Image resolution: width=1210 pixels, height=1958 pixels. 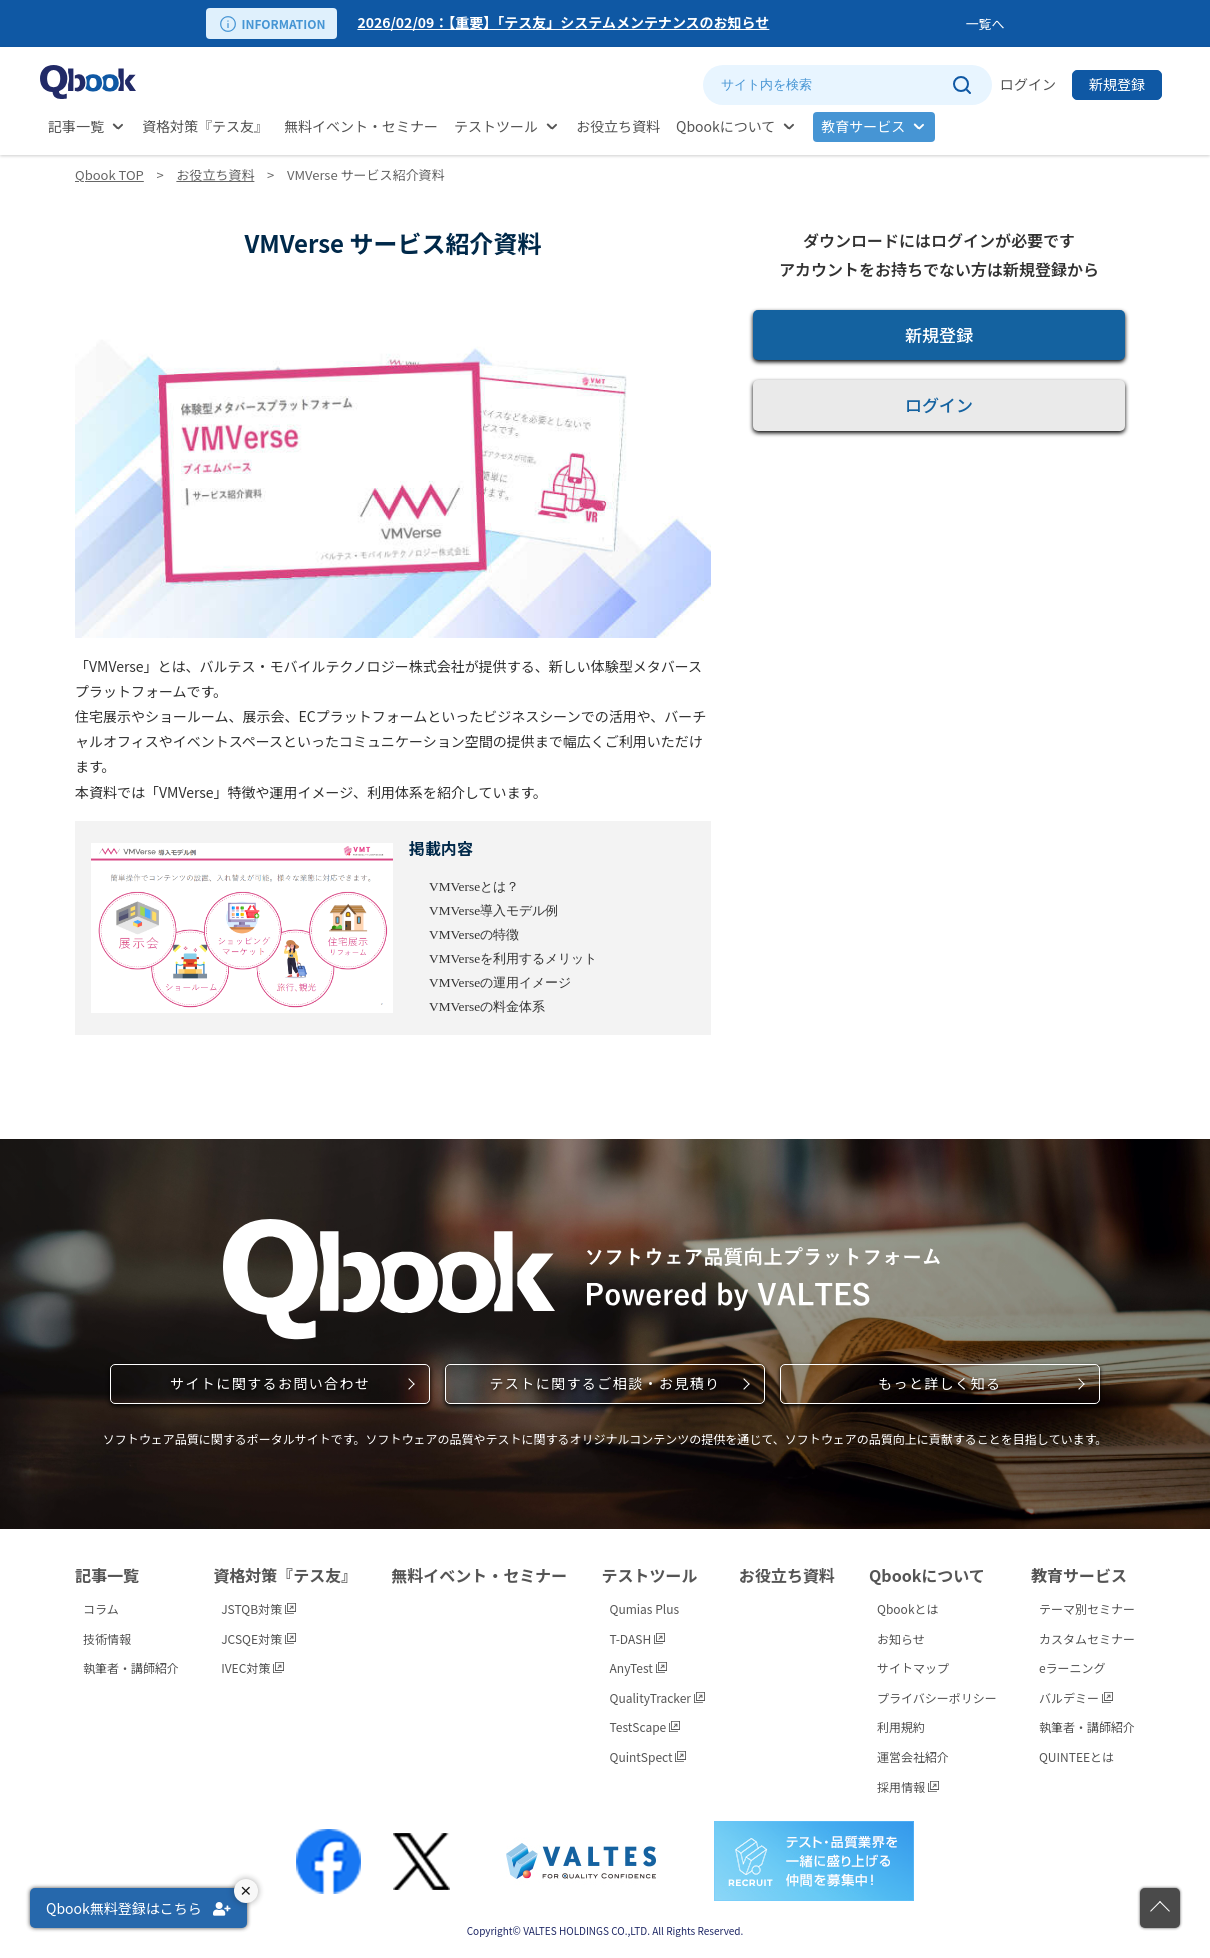 I want to click on サイトマップ, so click(x=913, y=1667).